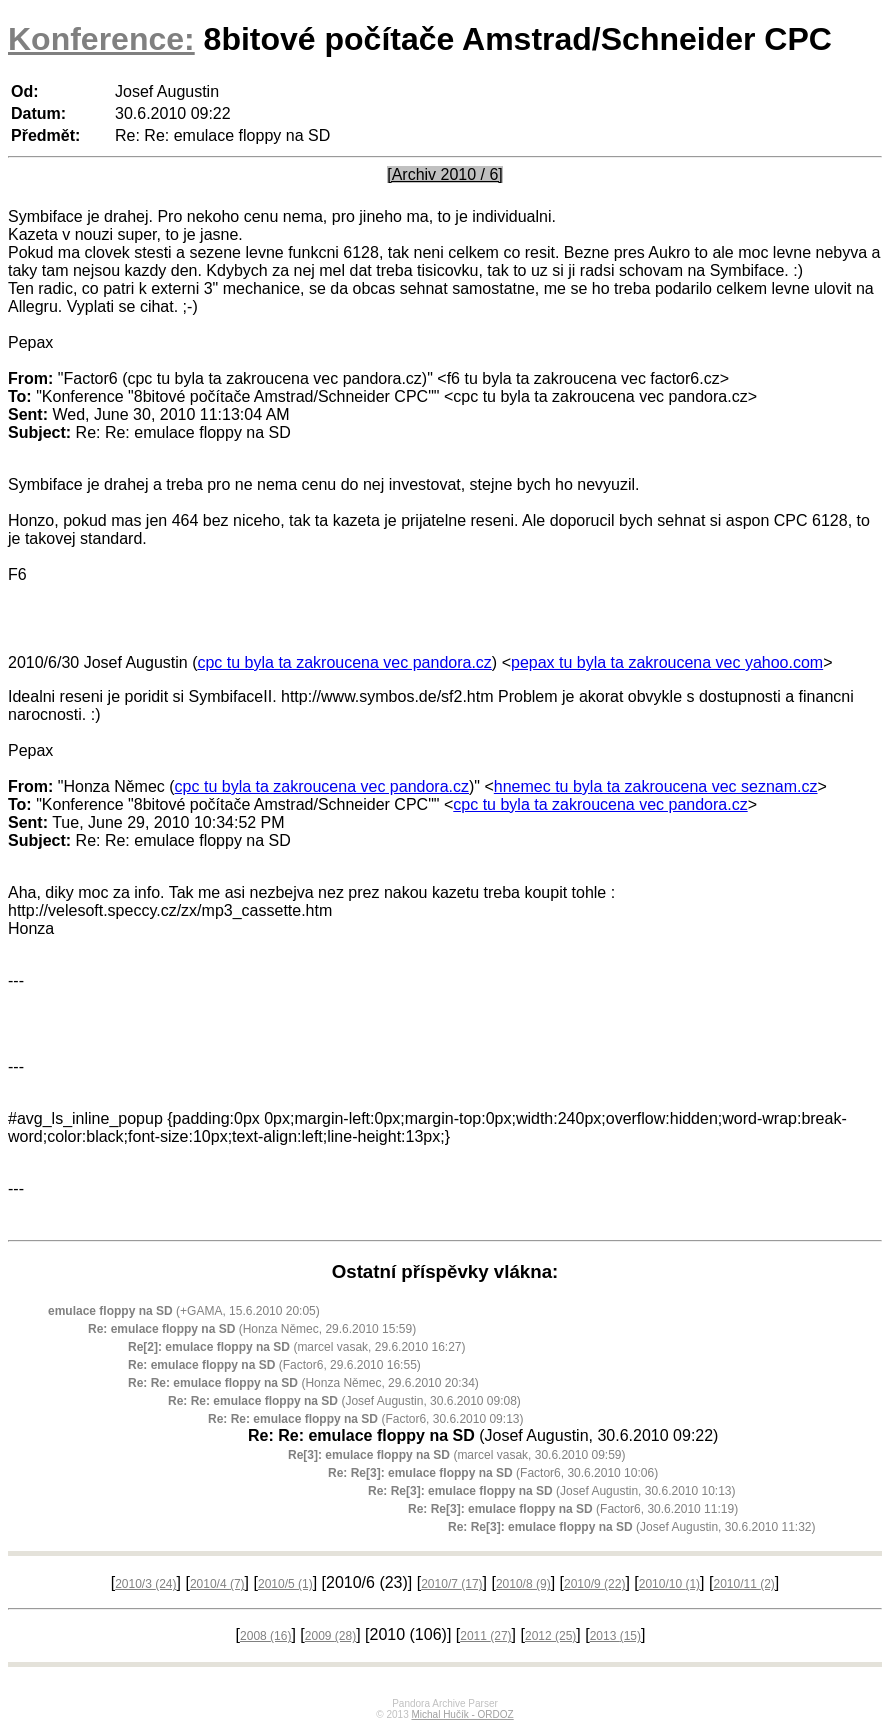  I want to click on pepax tu byla ta zakroucena vec yahoo.com, so click(667, 662).